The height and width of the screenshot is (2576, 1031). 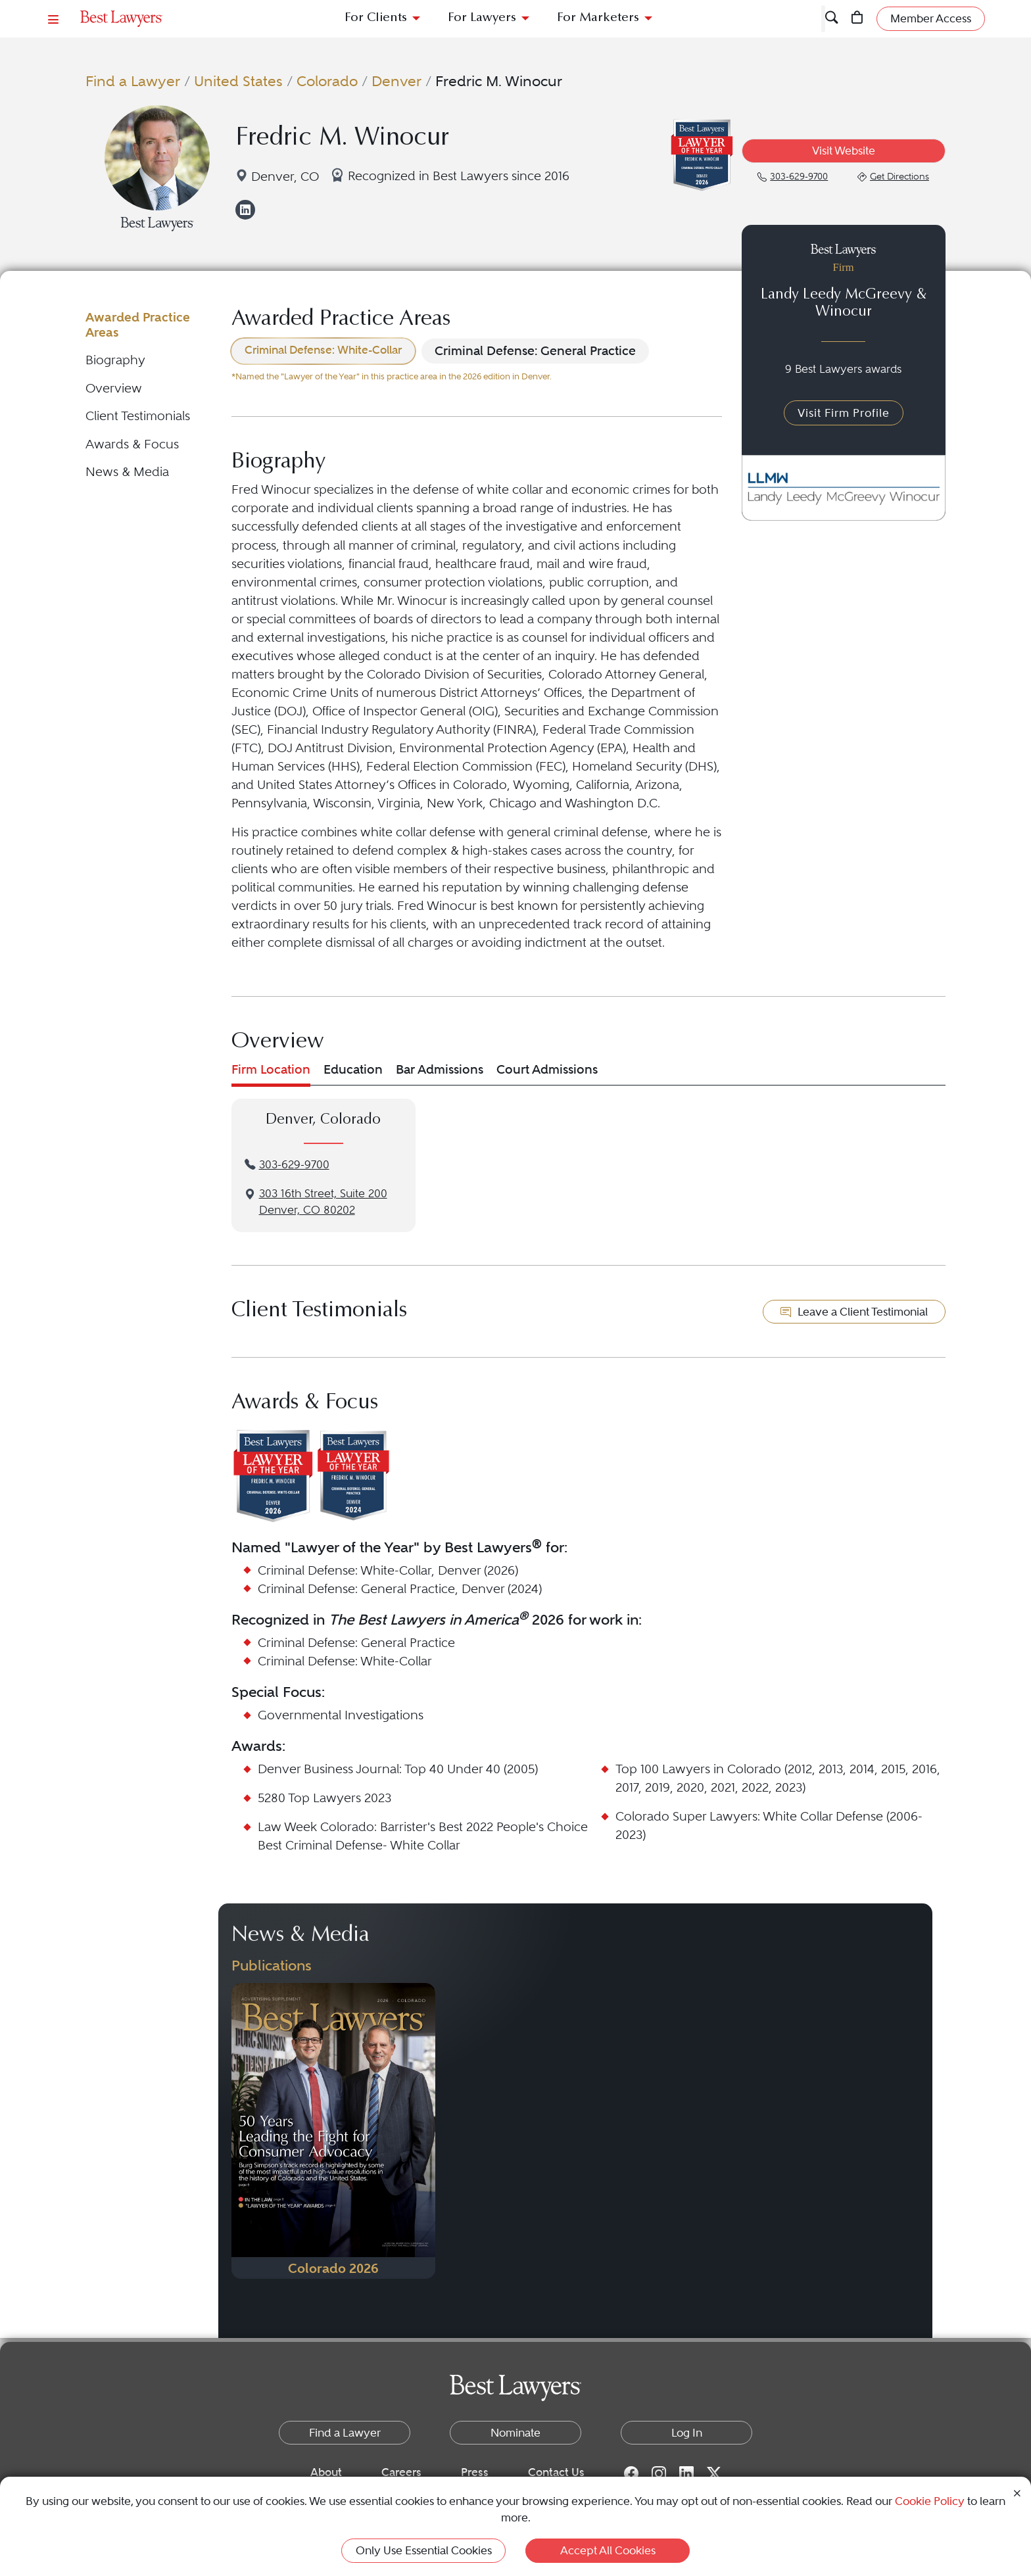 I want to click on Contact Us, so click(x=556, y=2472).